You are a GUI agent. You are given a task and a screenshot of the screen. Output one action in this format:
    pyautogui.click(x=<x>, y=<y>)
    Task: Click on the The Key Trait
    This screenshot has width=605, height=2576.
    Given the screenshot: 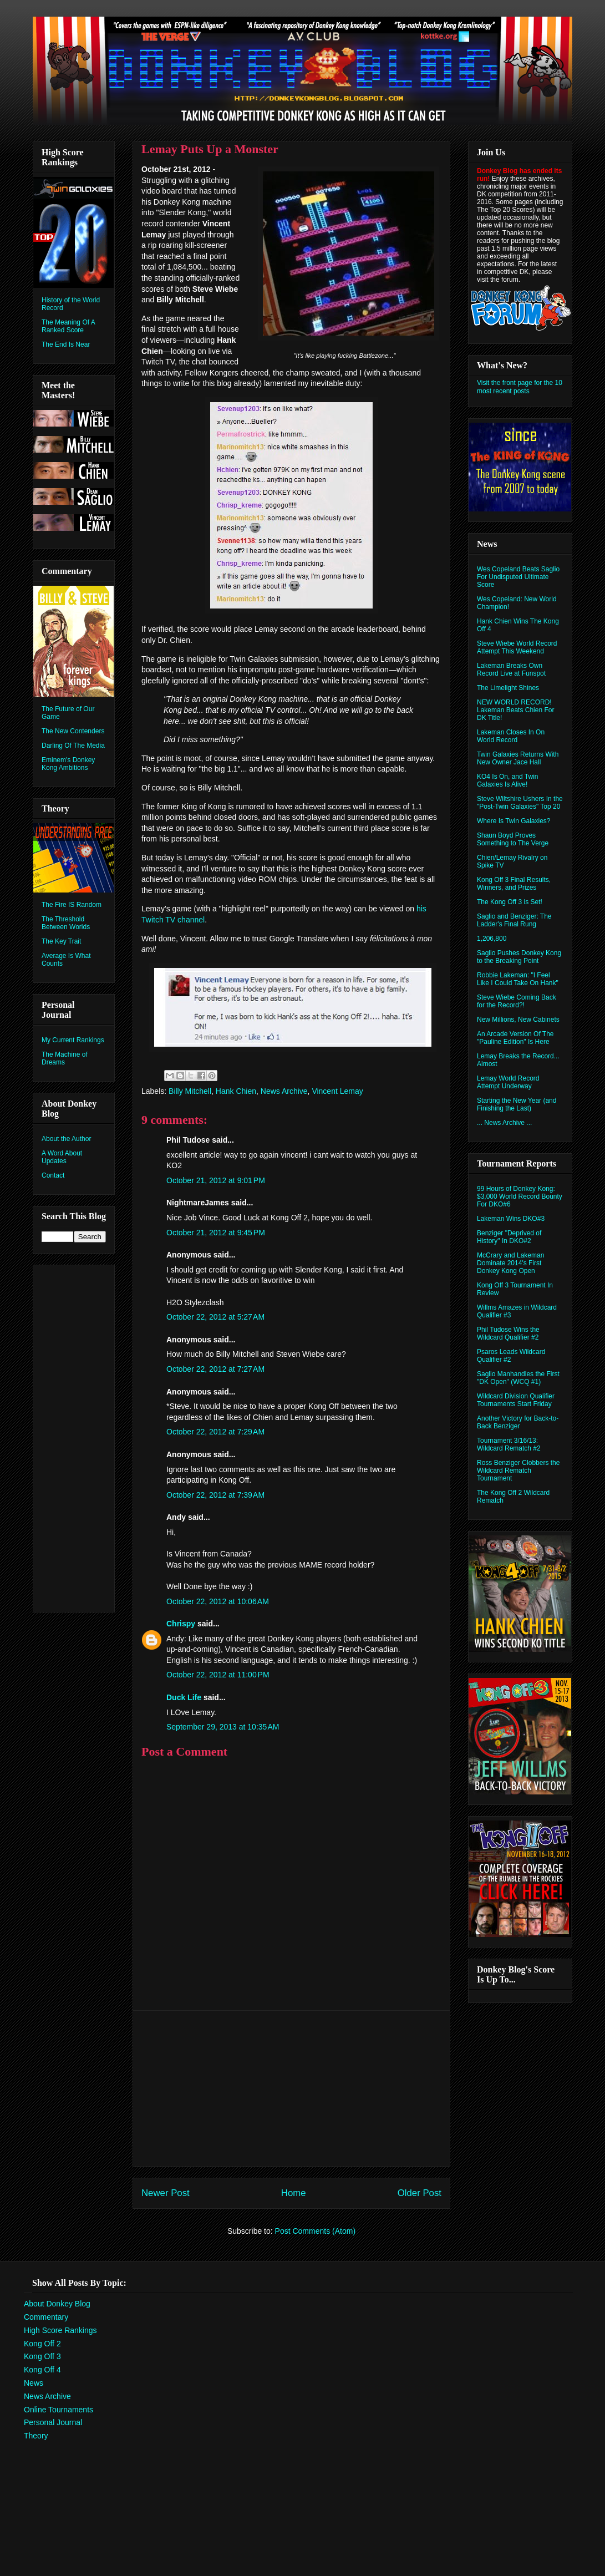 What is the action you would take?
    pyautogui.click(x=61, y=941)
    